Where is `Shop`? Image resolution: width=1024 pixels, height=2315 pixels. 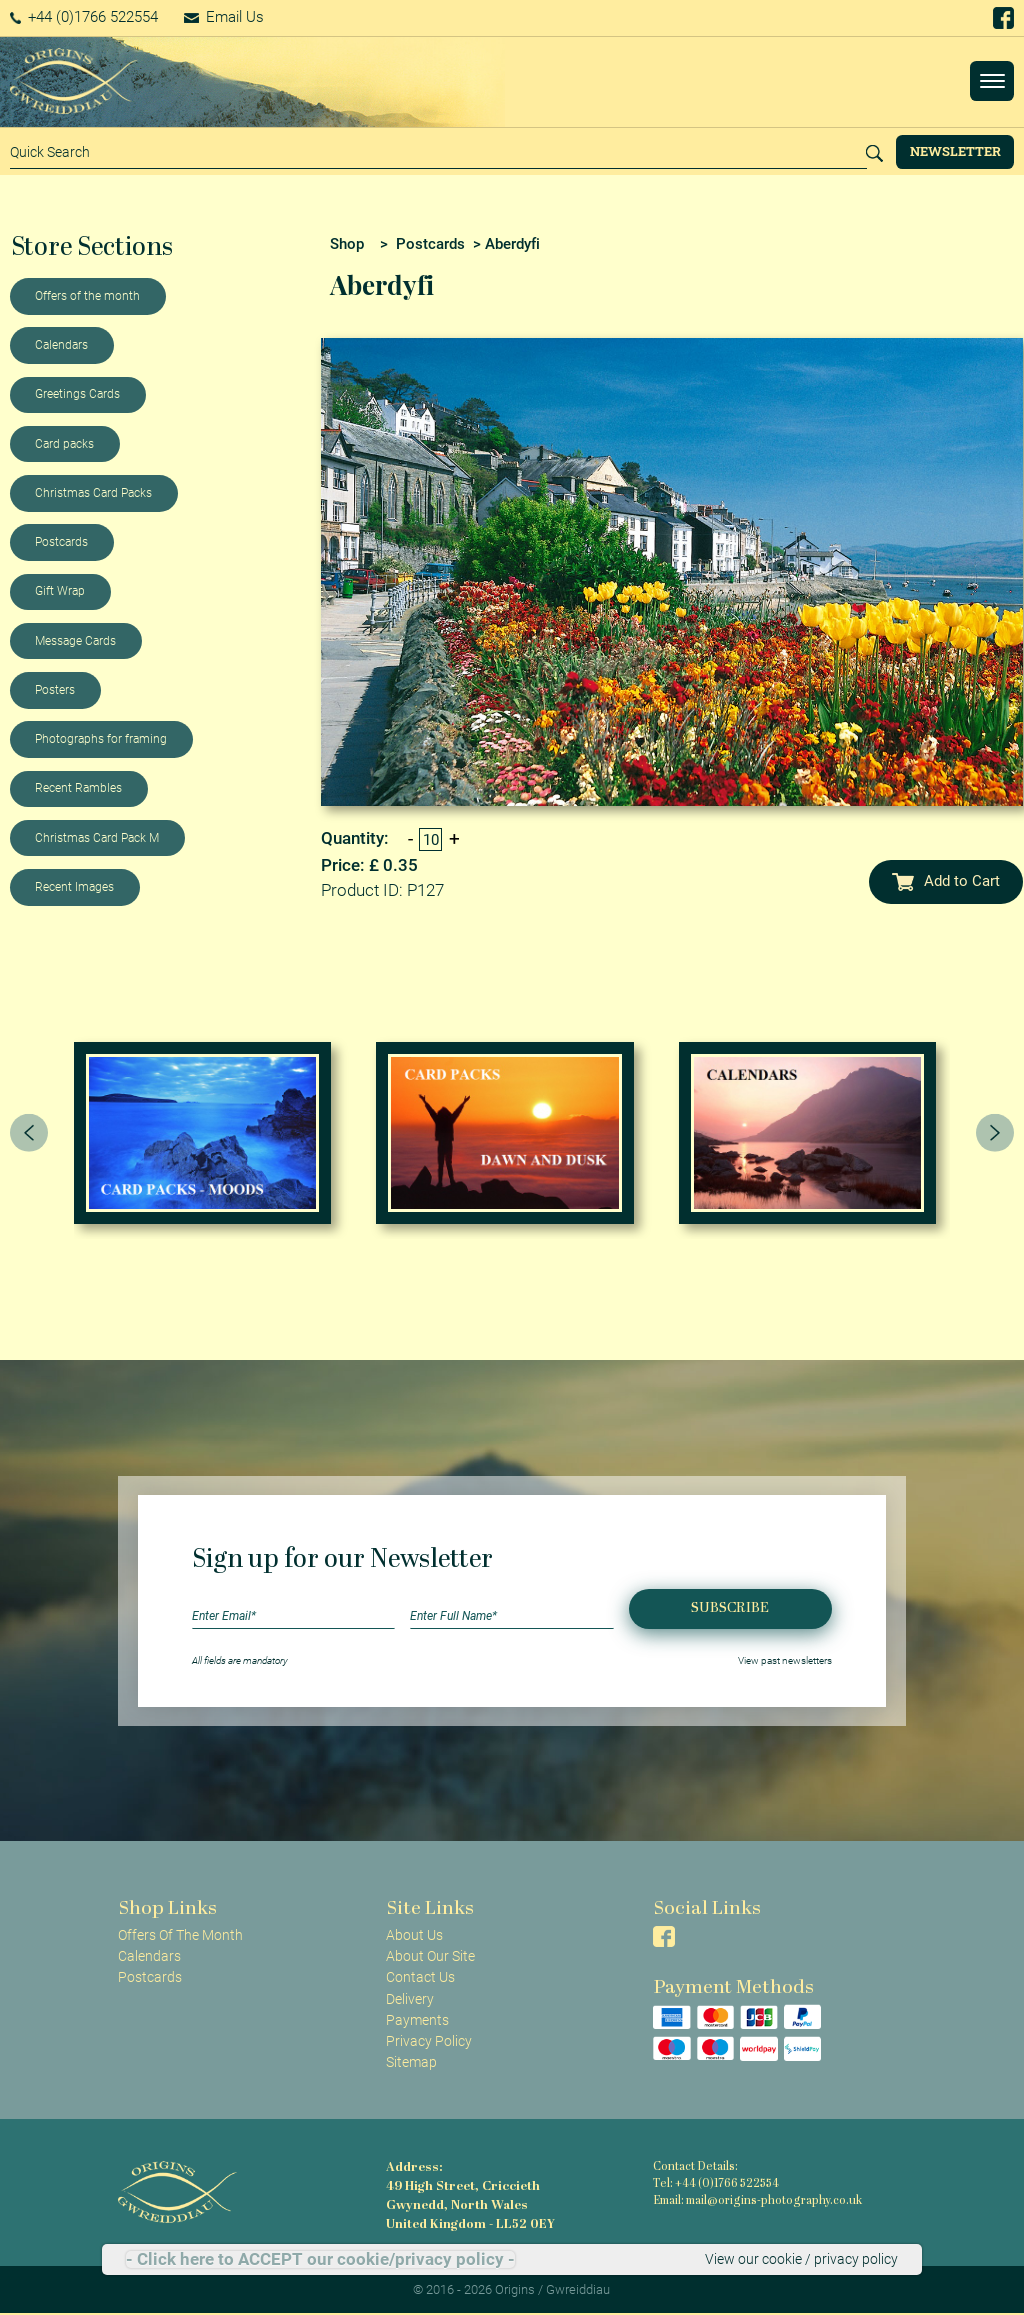
Shop is located at coordinates (347, 244).